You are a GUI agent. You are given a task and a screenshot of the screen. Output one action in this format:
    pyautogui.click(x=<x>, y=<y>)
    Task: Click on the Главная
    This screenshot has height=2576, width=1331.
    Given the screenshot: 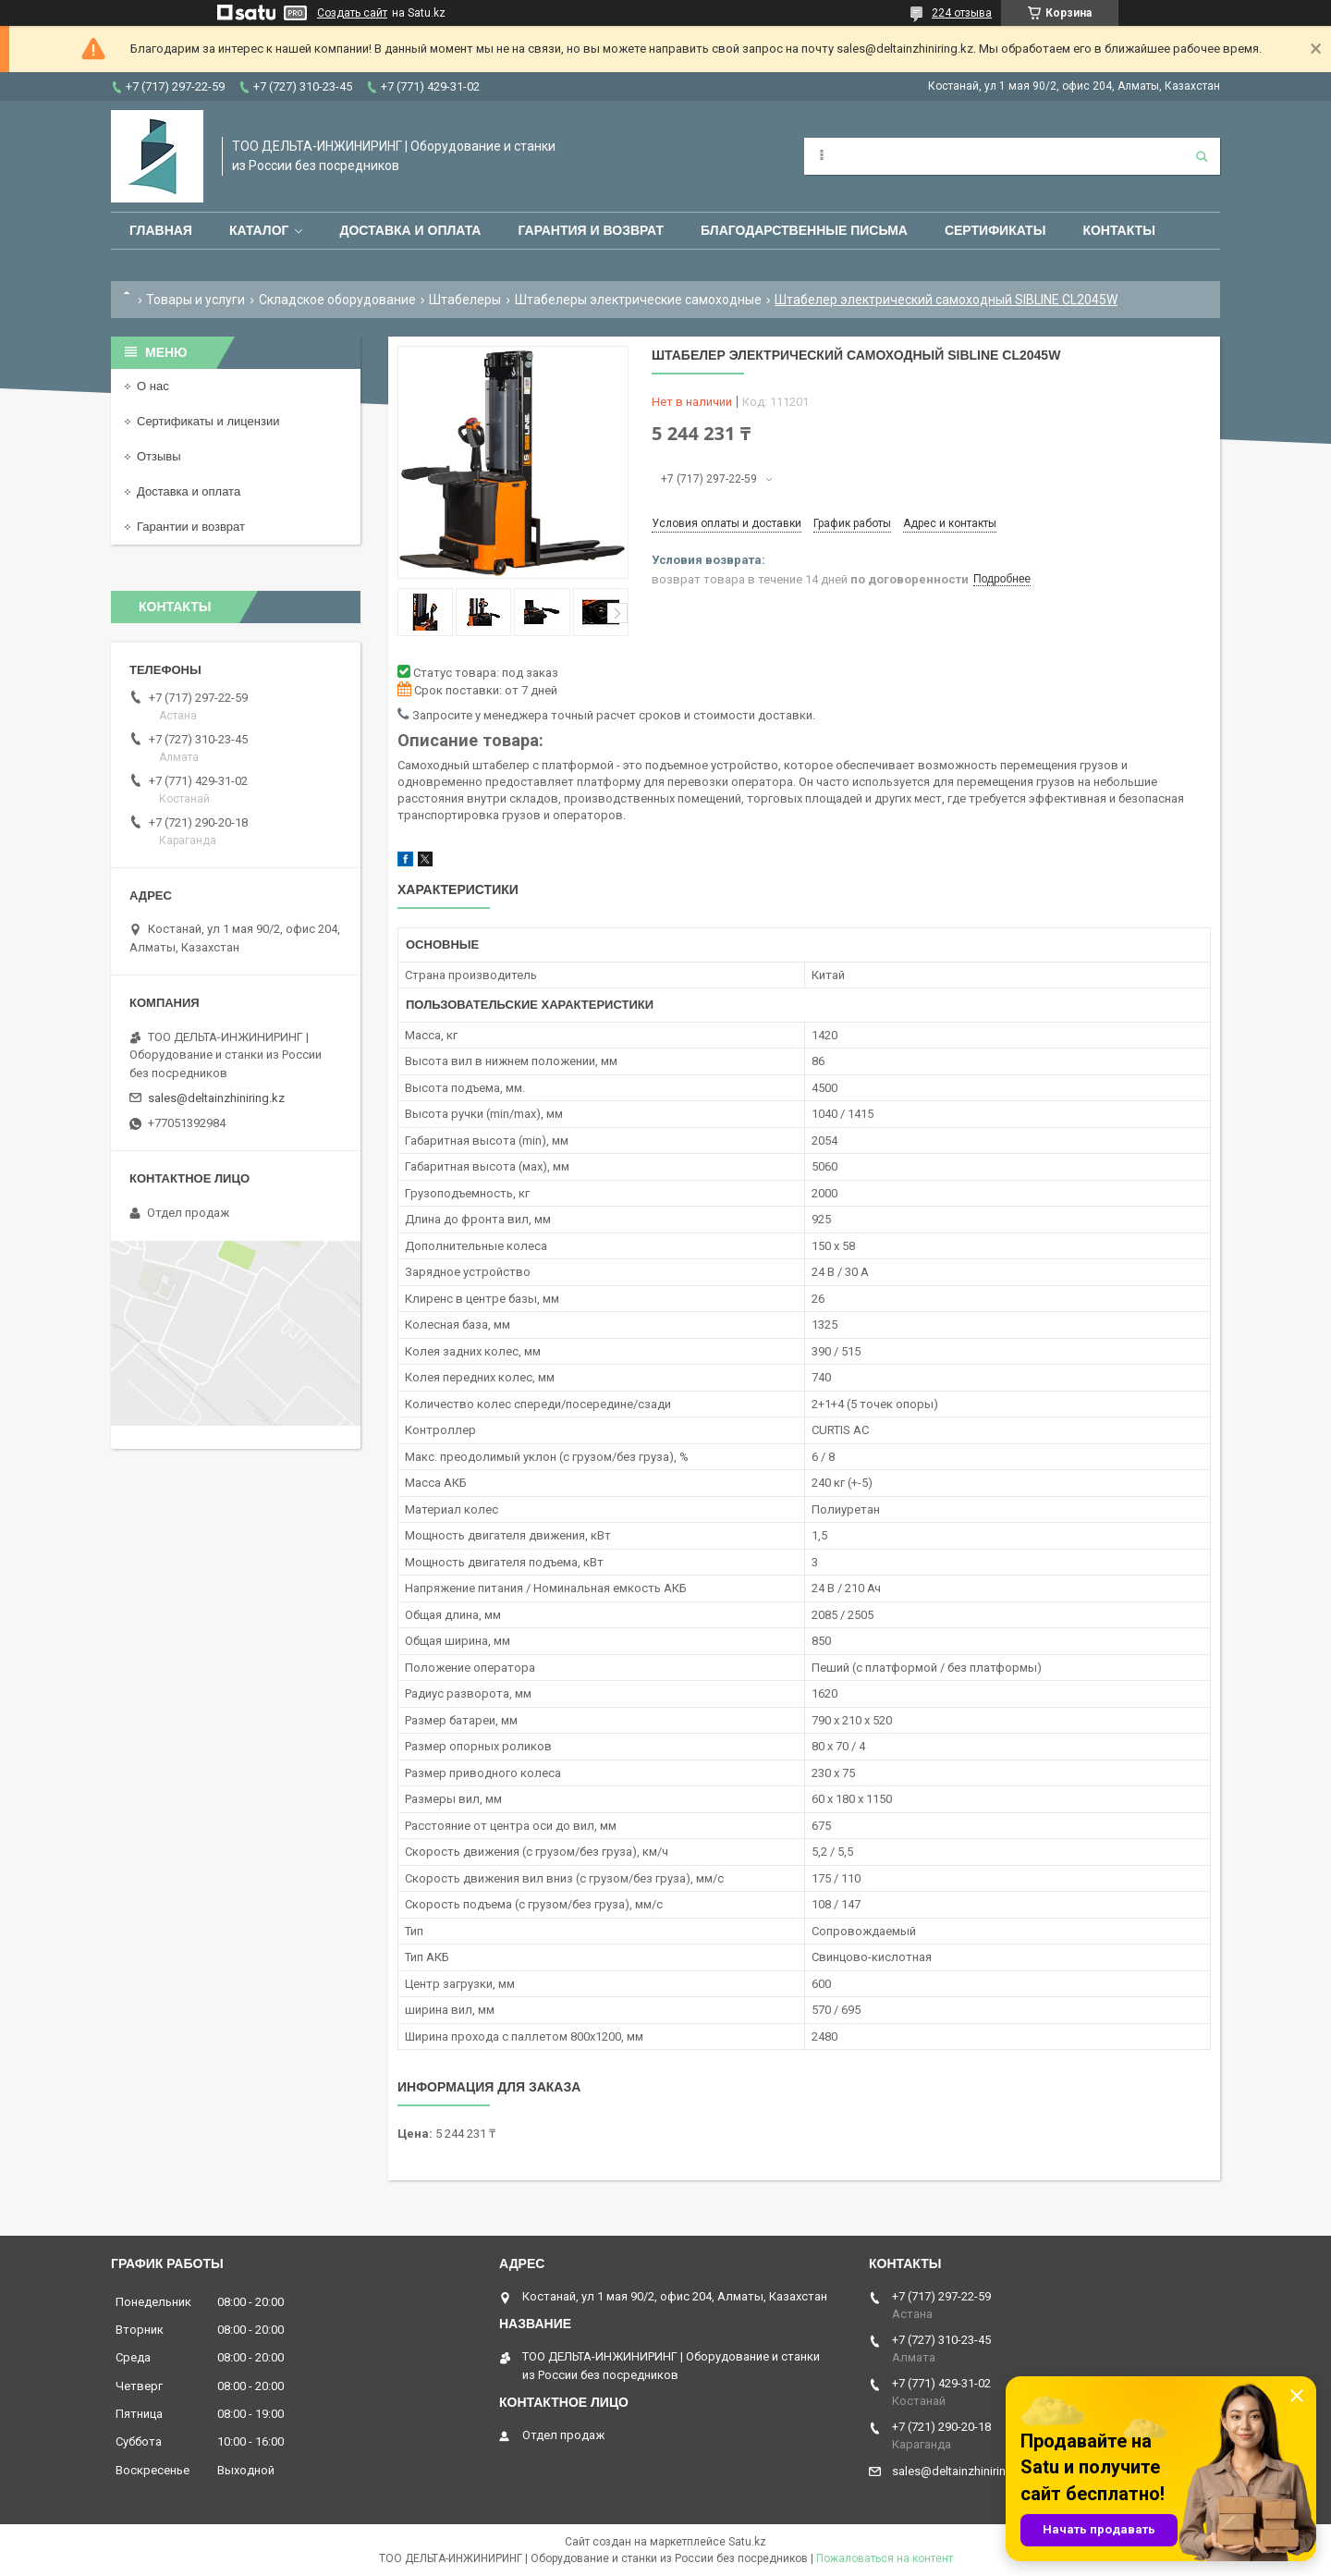 What is the action you would take?
    pyautogui.click(x=160, y=230)
    